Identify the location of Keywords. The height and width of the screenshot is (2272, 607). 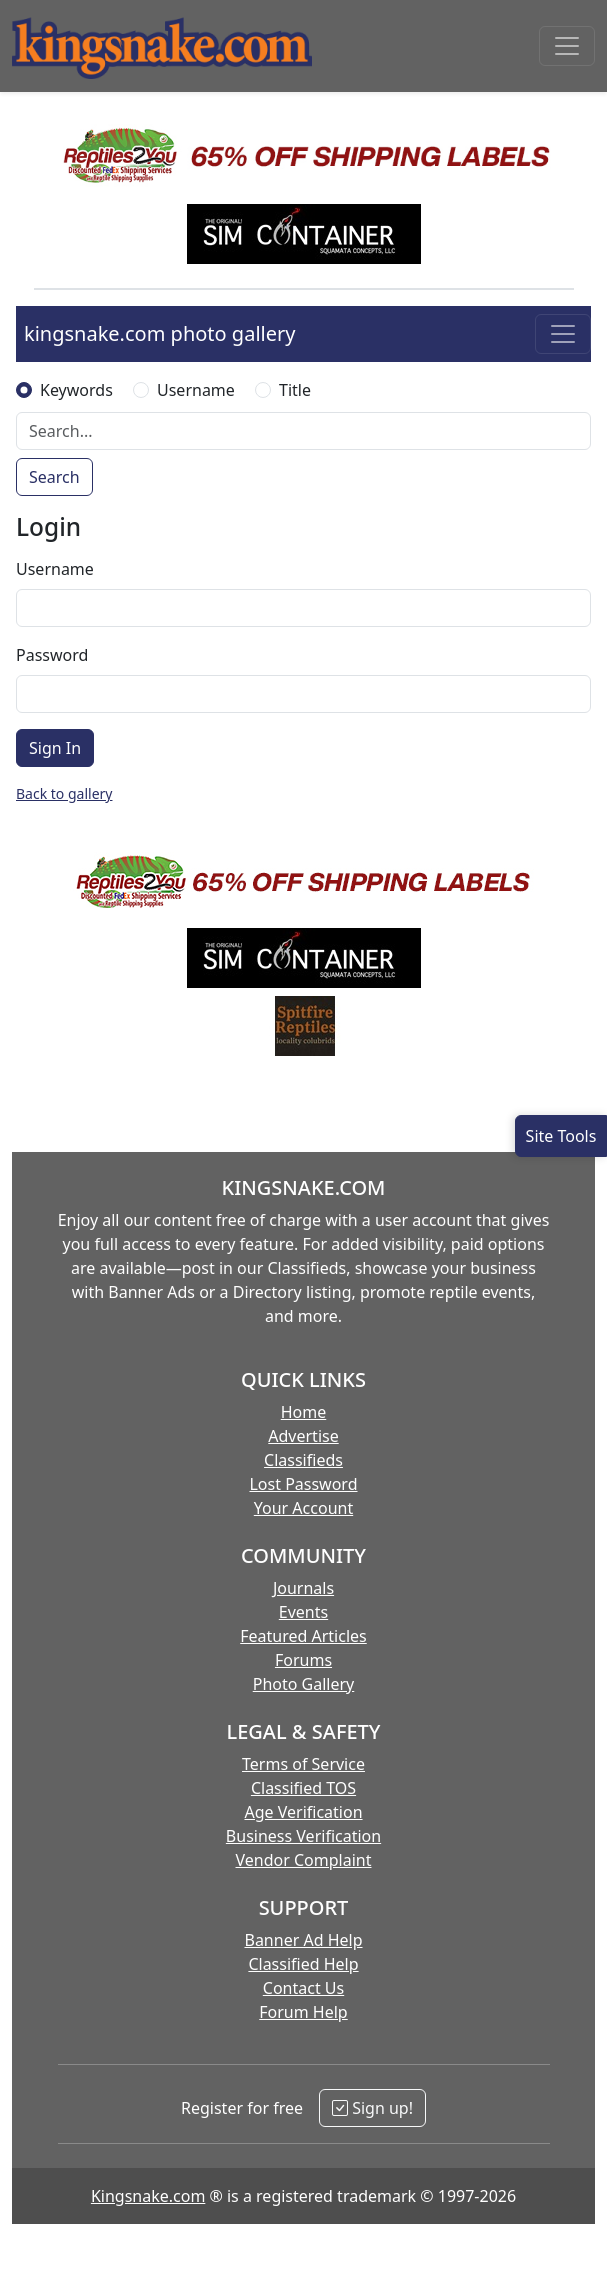
(76, 390).